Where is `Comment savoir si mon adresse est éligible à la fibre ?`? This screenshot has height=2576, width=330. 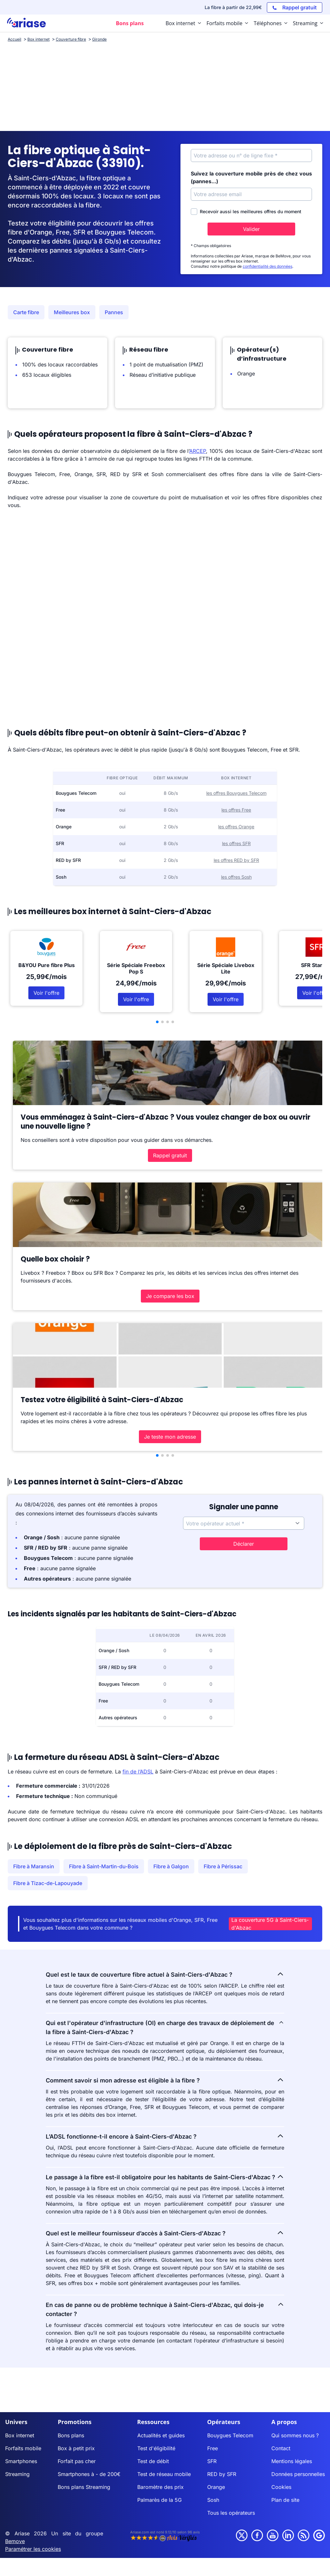
Comment savoir si mon adresse est éligible à la fibre ? is located at coordinates (165, 2080).